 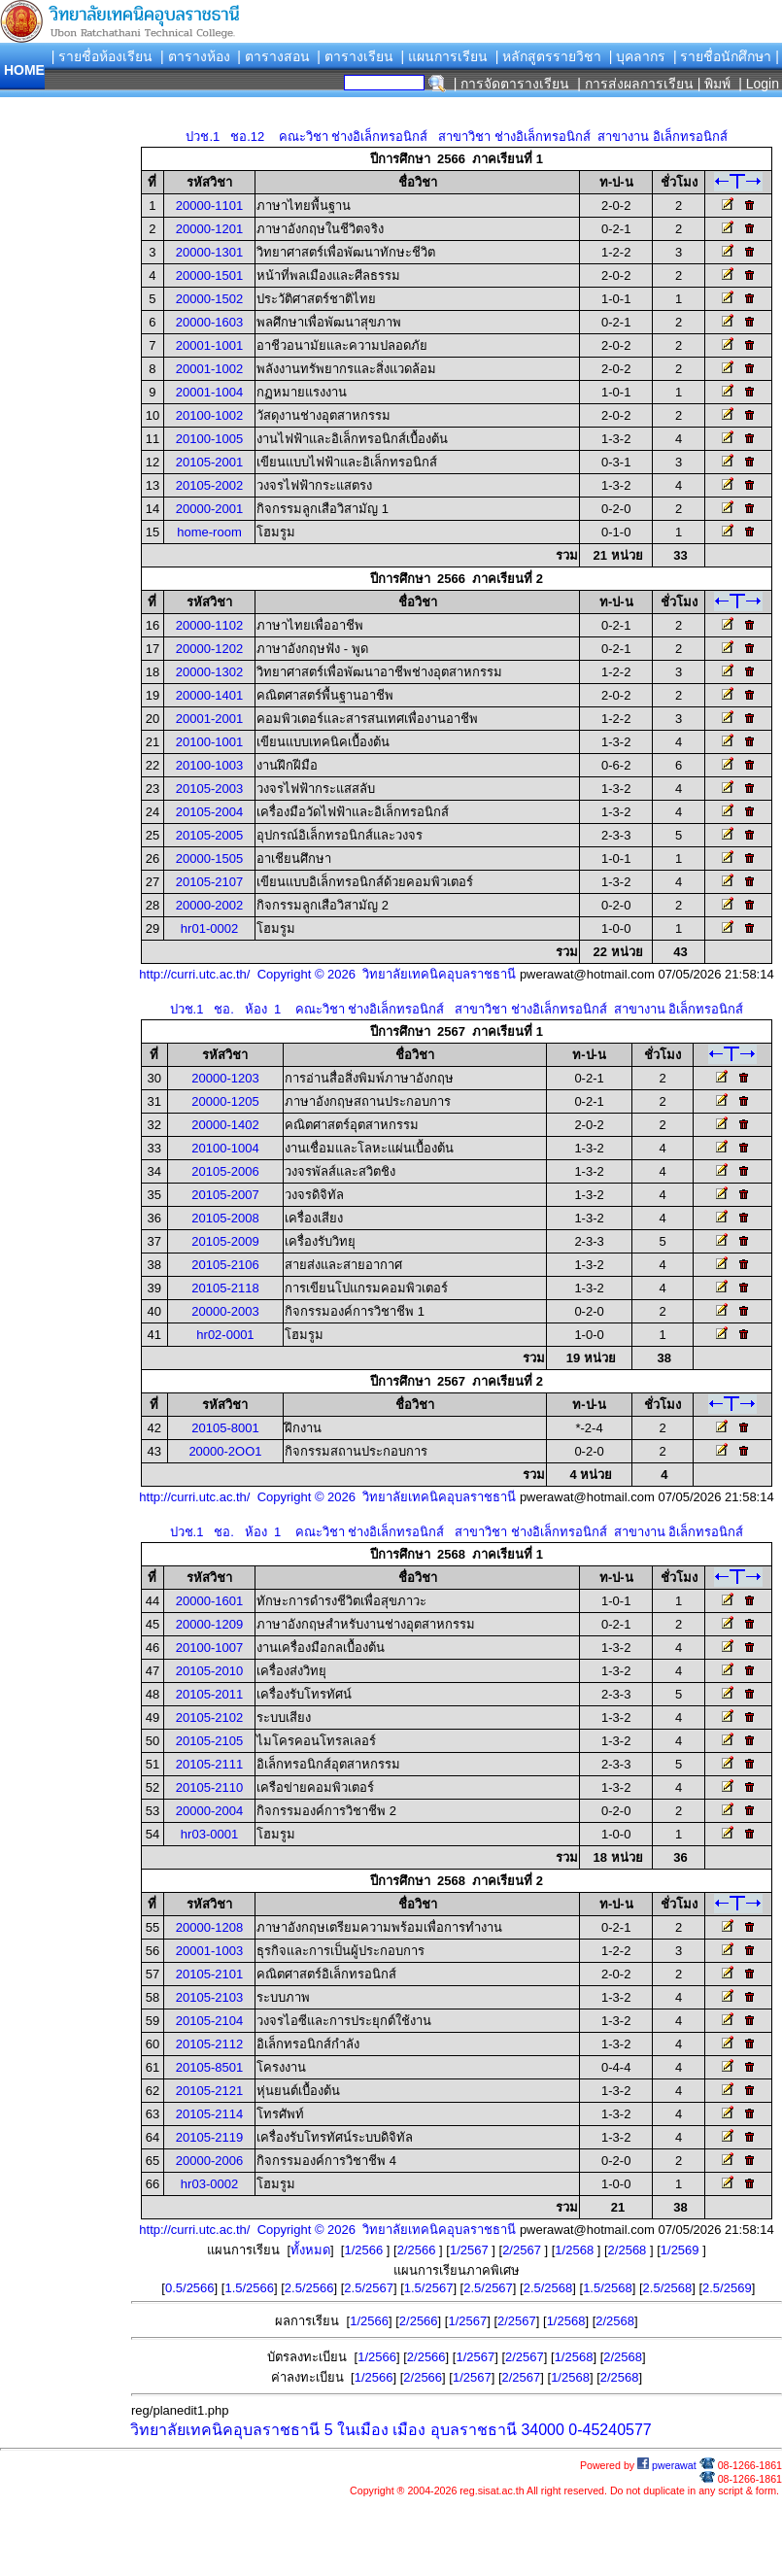 What do you see at coordinates (548, 56) in the screenshot?
I see `| หลักสูตรรายวิชา` at bounding box center [548, 56].